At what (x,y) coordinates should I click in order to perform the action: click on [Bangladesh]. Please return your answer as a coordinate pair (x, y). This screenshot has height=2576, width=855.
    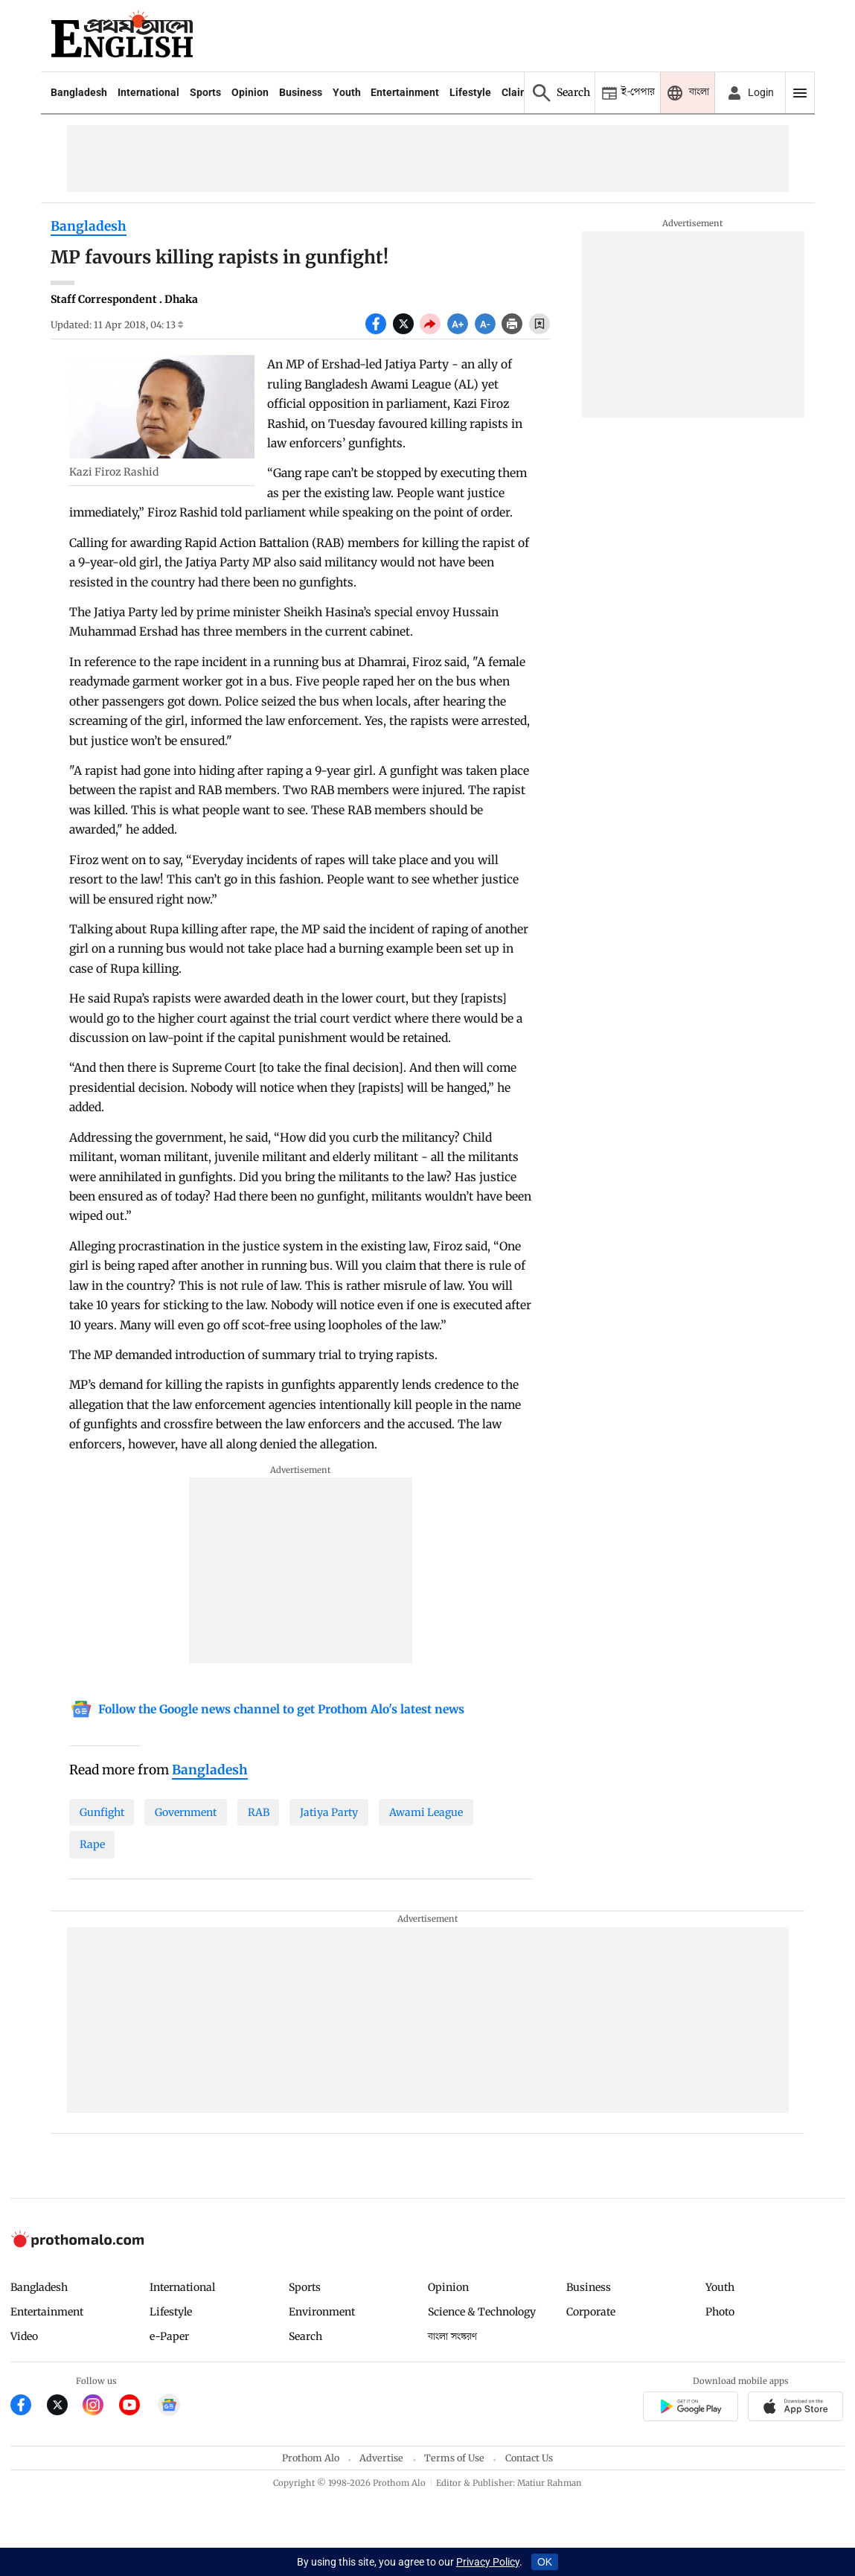
    Looking at the image, I should click on (210, 1771).